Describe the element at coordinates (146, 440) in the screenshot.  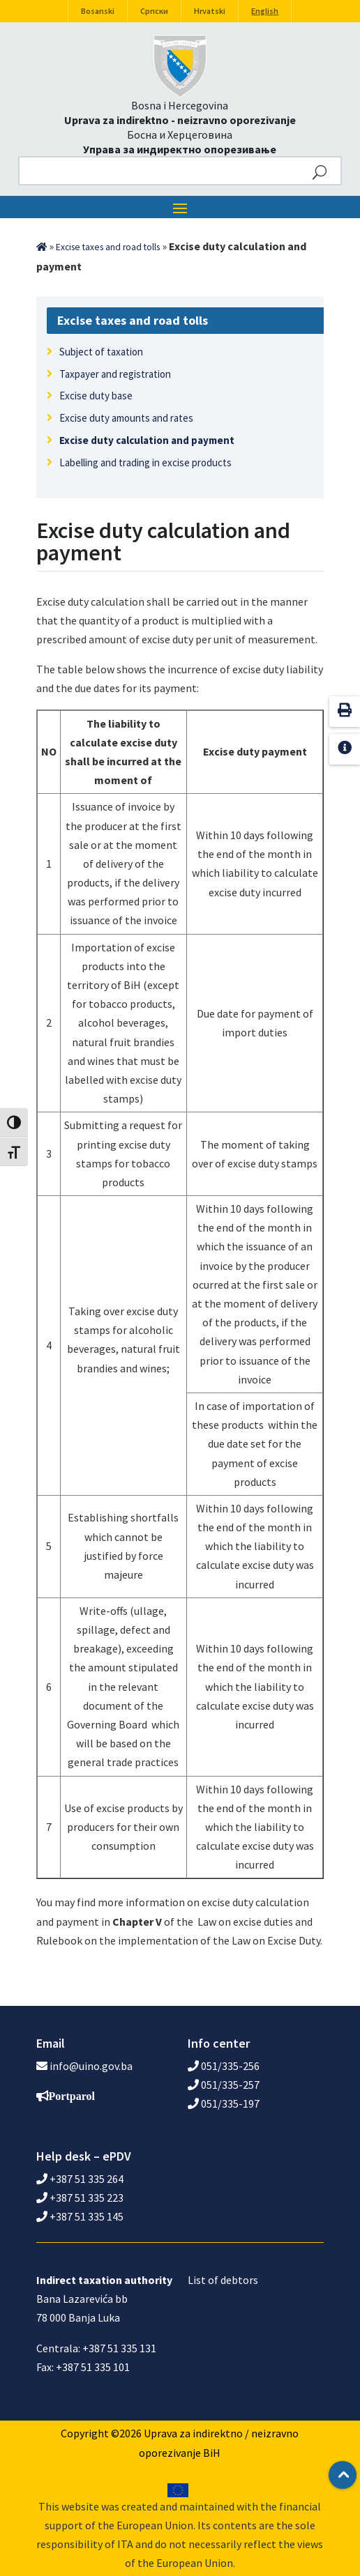
I see `Excise duty calculation and payment` at that location.